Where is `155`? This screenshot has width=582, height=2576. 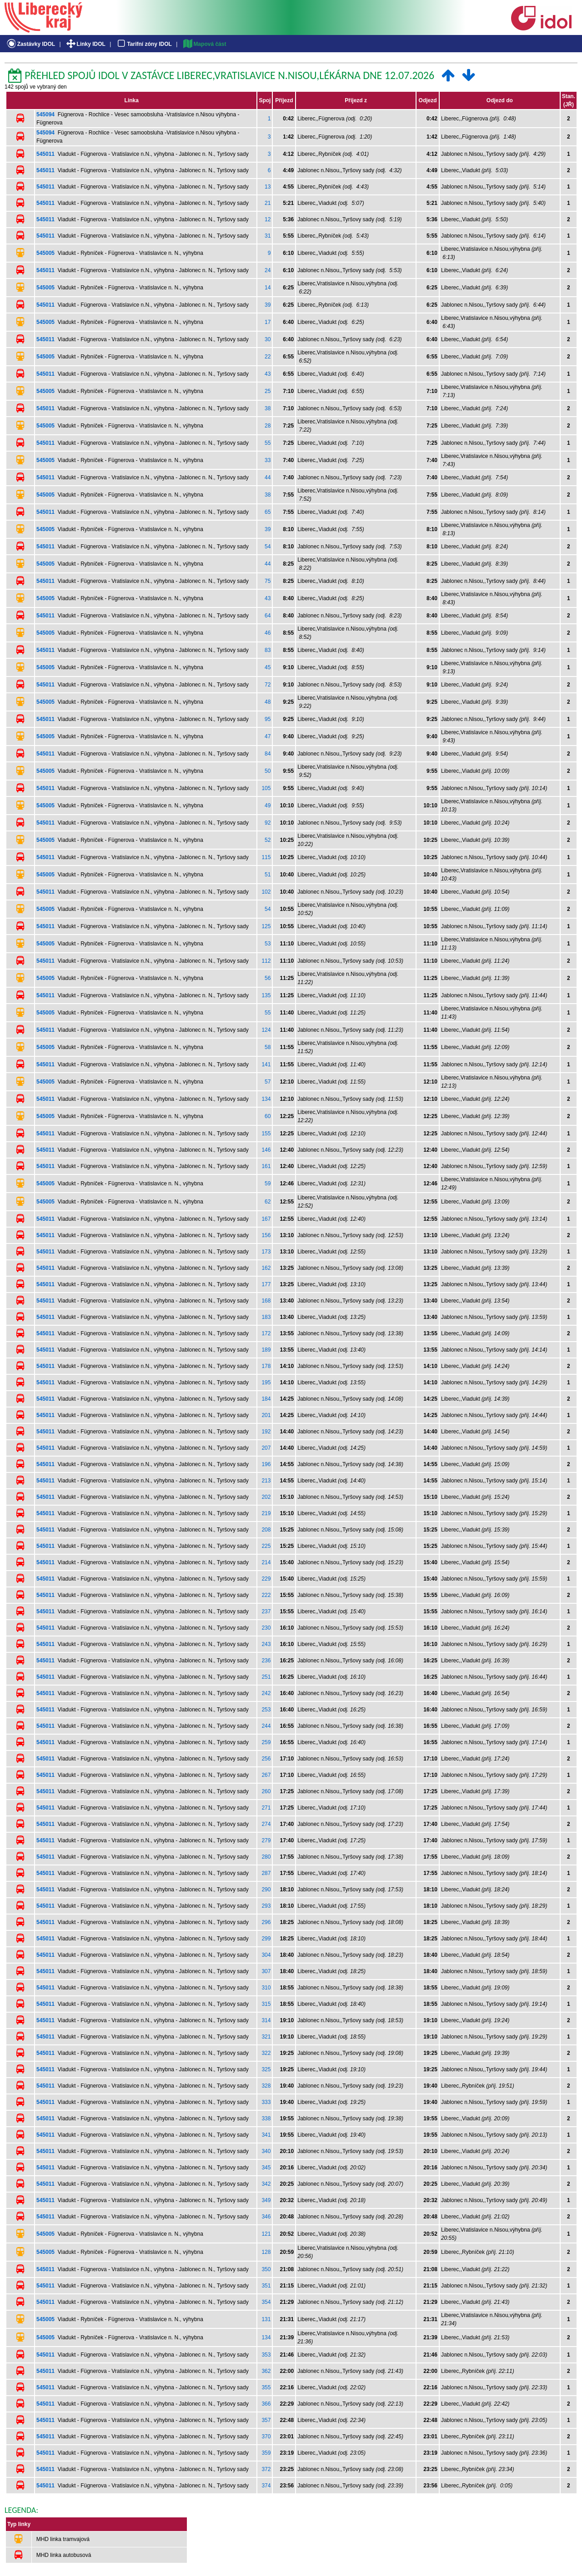 155 is located at coordinates (266, 1133).